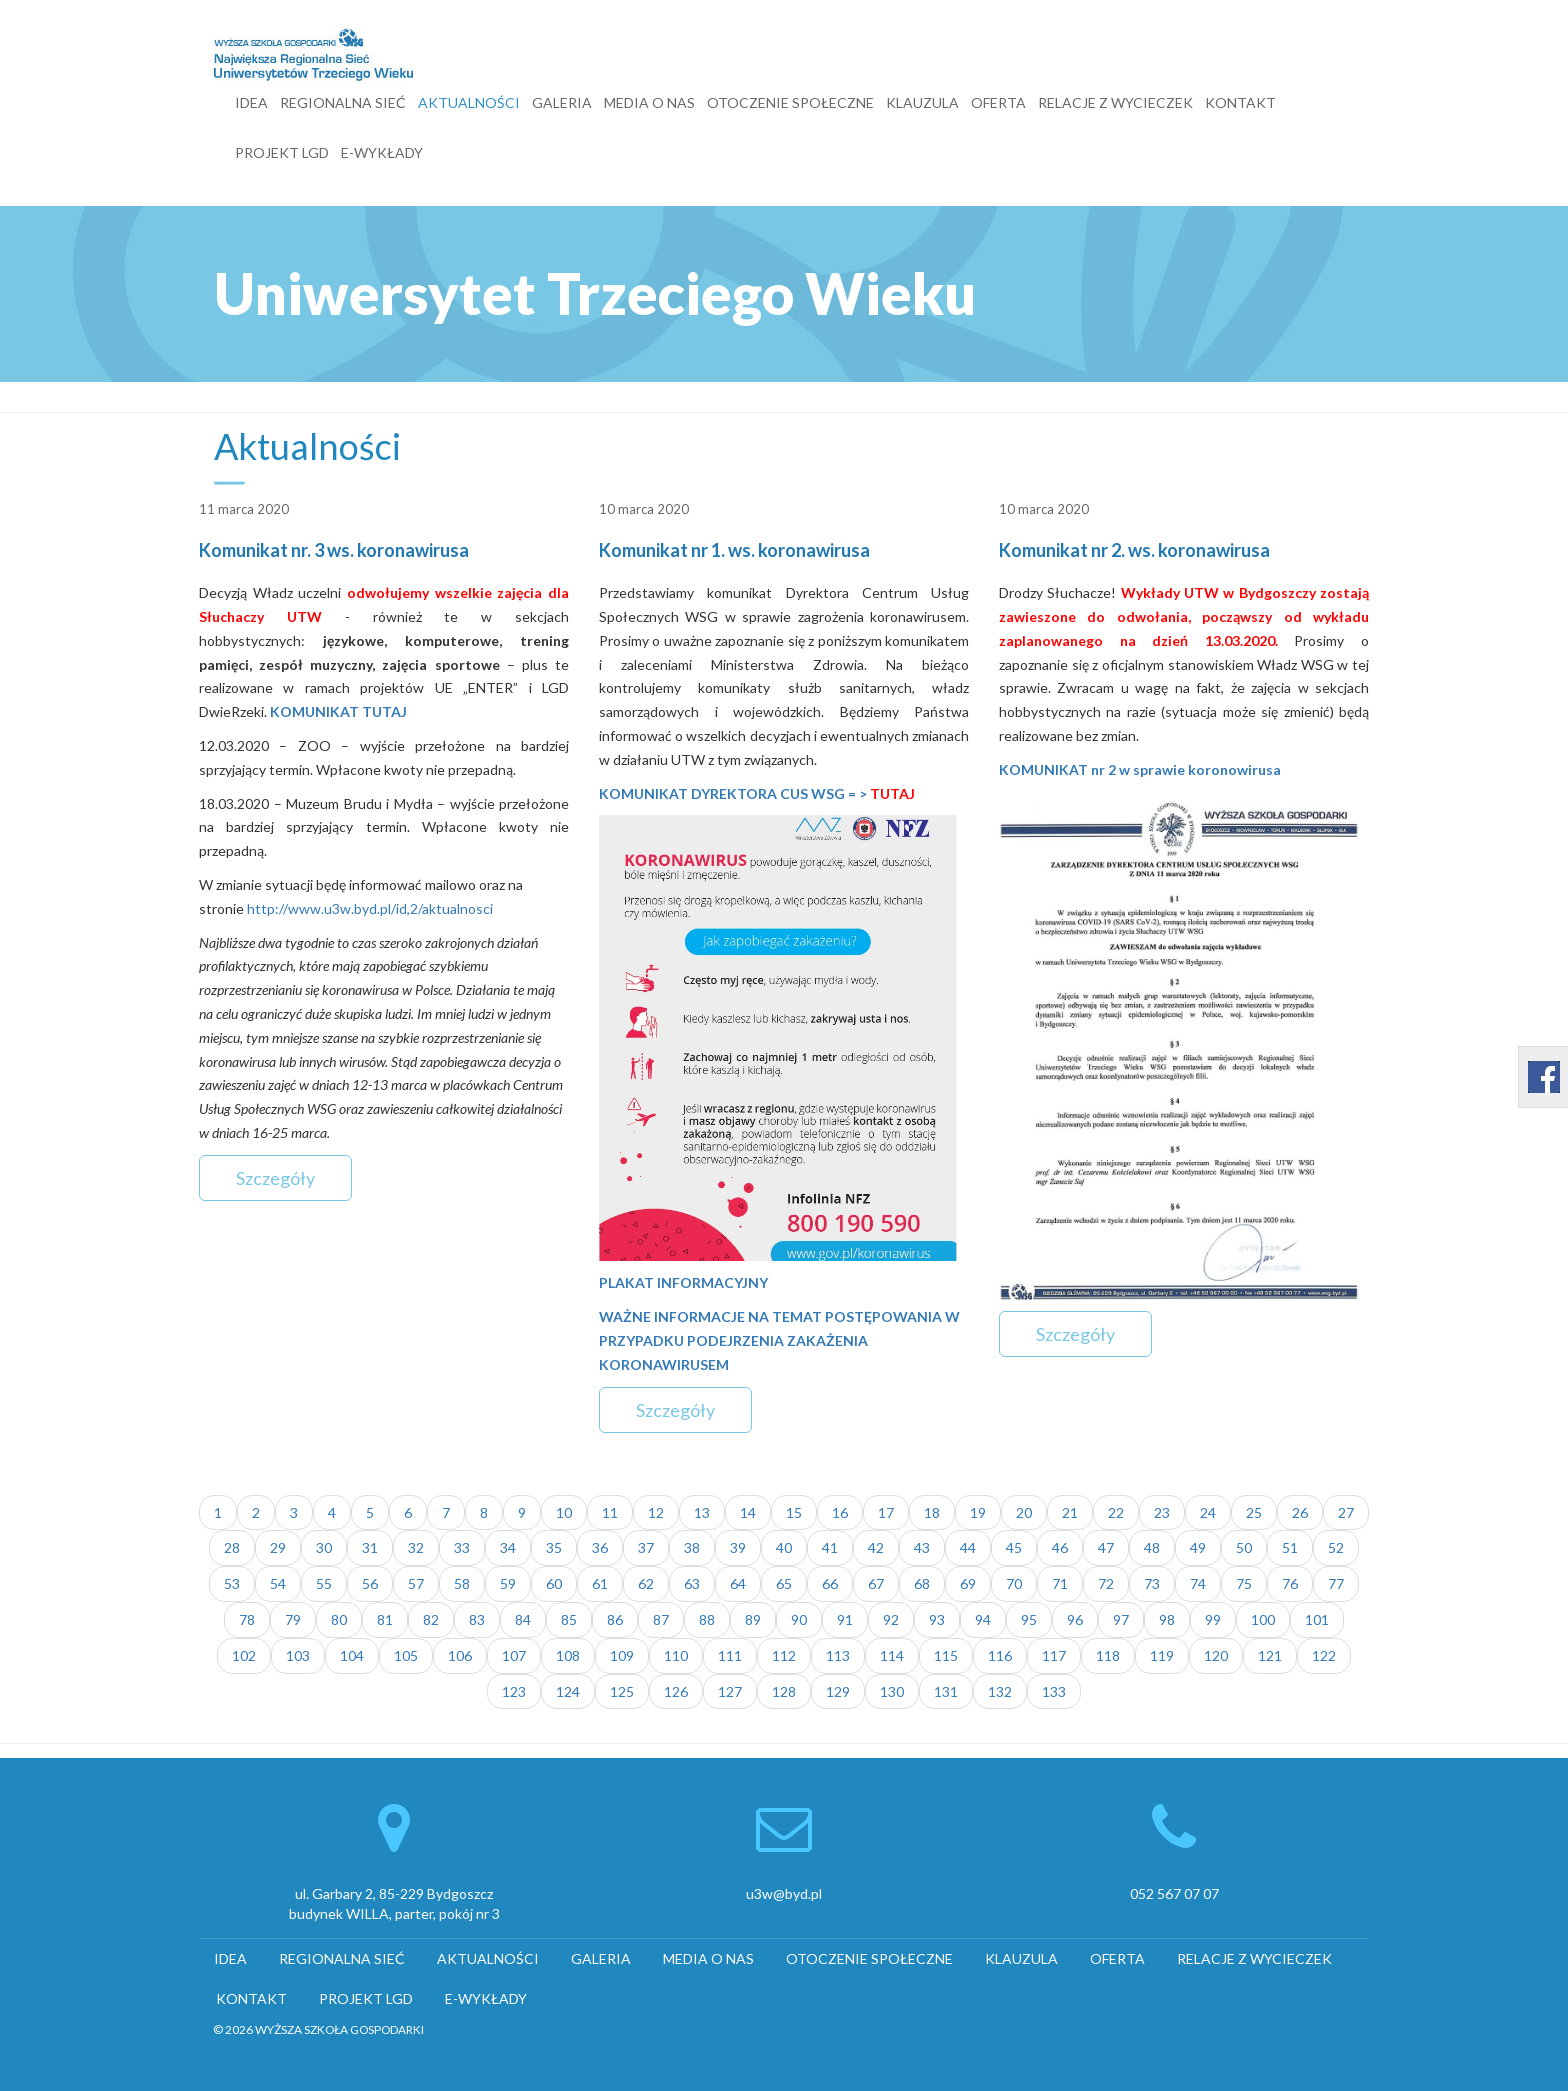 The height and width of the screenshot is (2091, 1568). I want to click on 64, so click(738, 1583).